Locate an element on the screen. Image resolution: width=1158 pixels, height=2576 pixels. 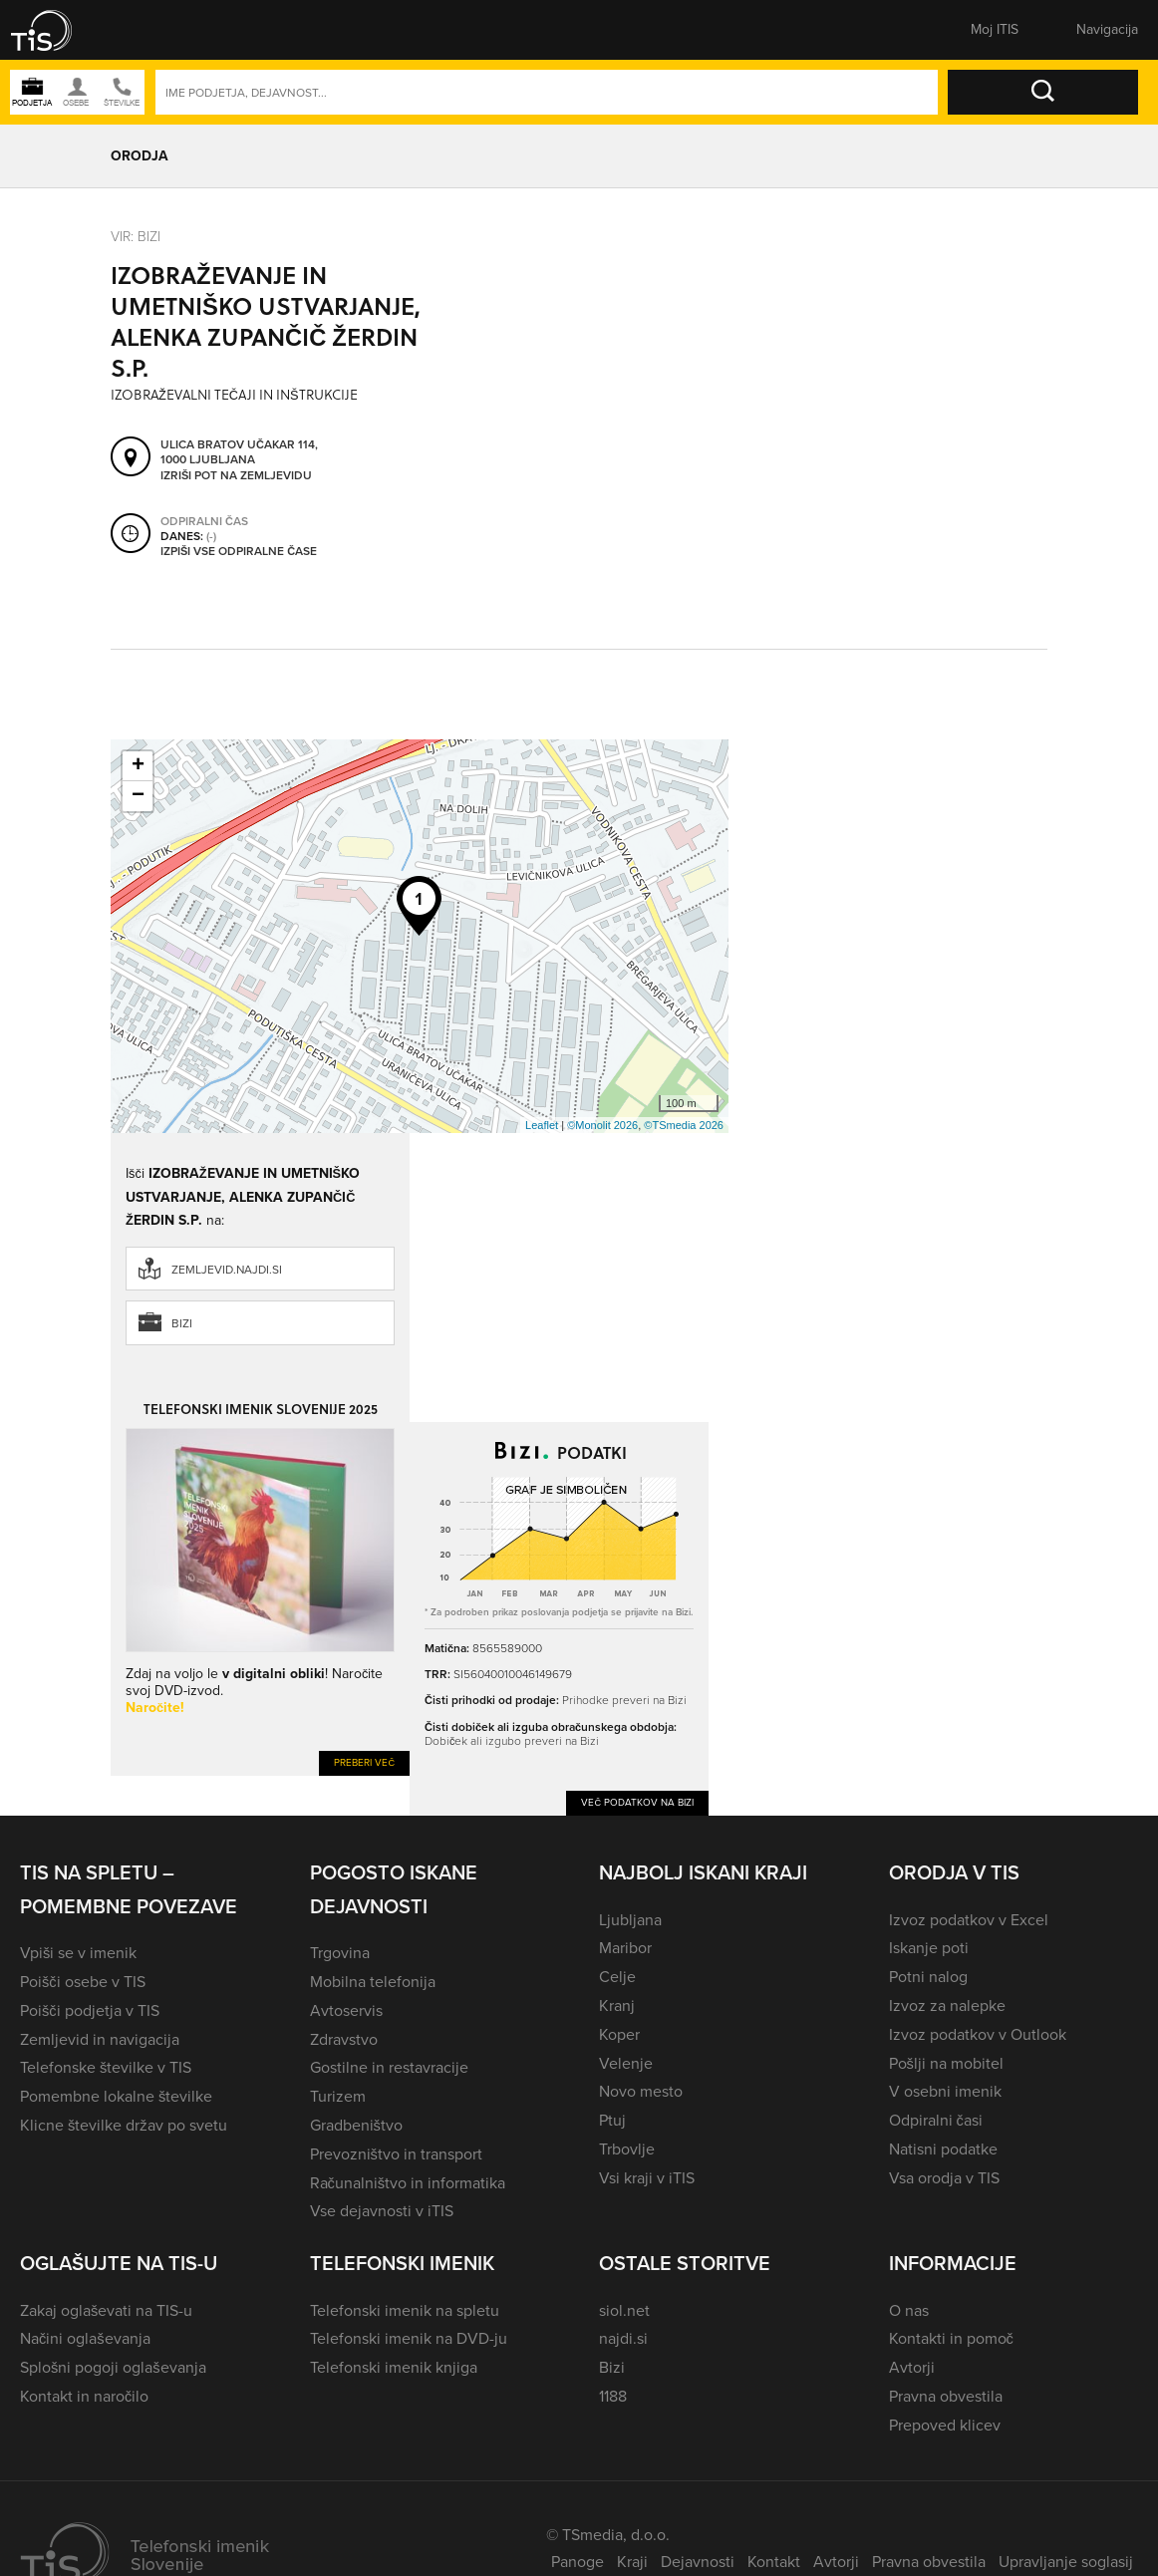
Leaflet is located at coordinates (541, 1125).